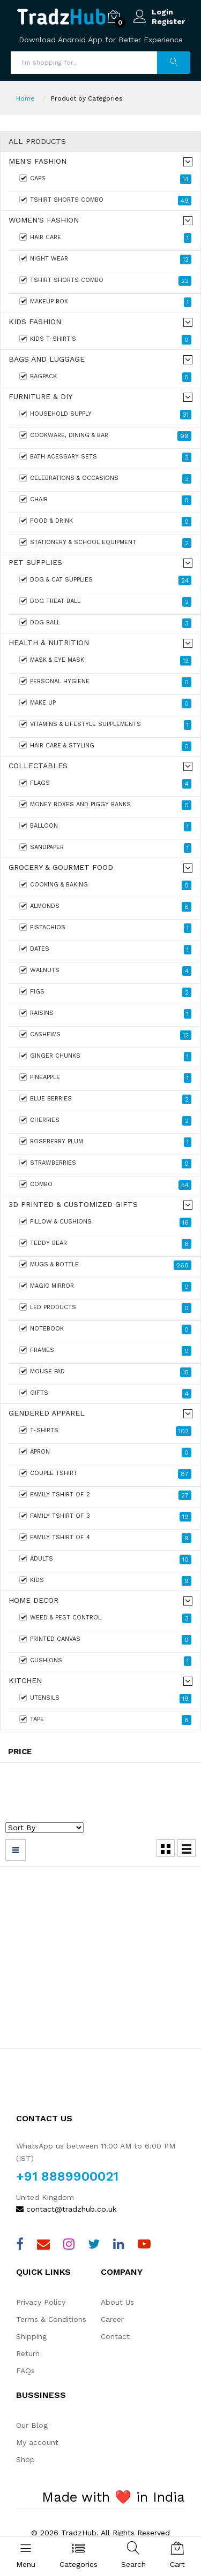  Describe the element at coordinates (105, 1495) in the screenshot. I see `FAMILY TSHIRT OF 2` at that location.